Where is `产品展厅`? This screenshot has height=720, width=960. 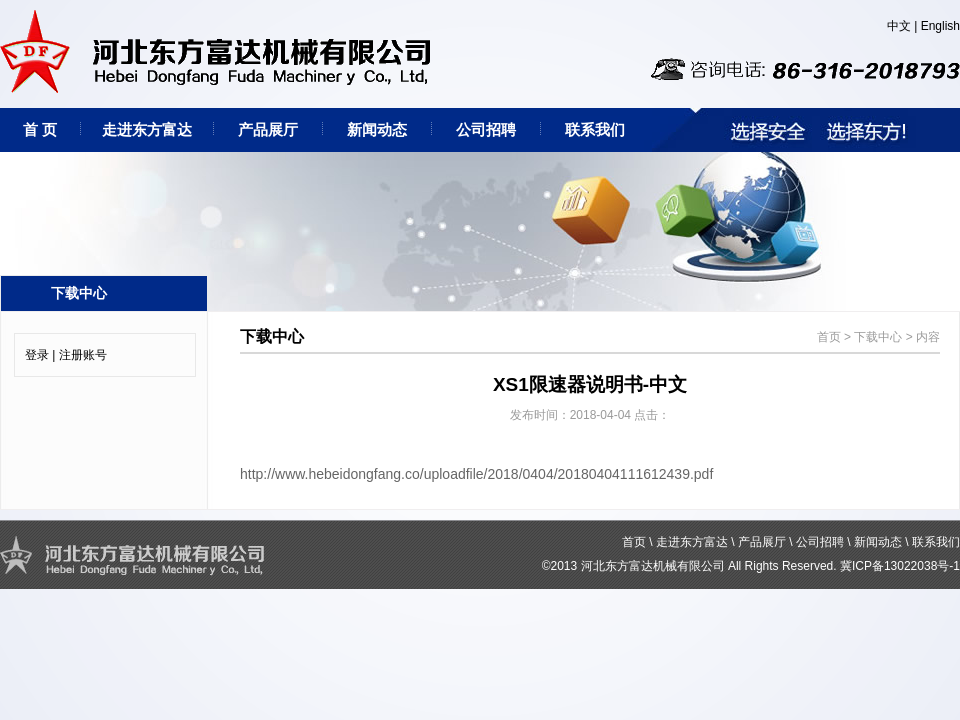 产品展厅 is located at coordinates (268, 129).